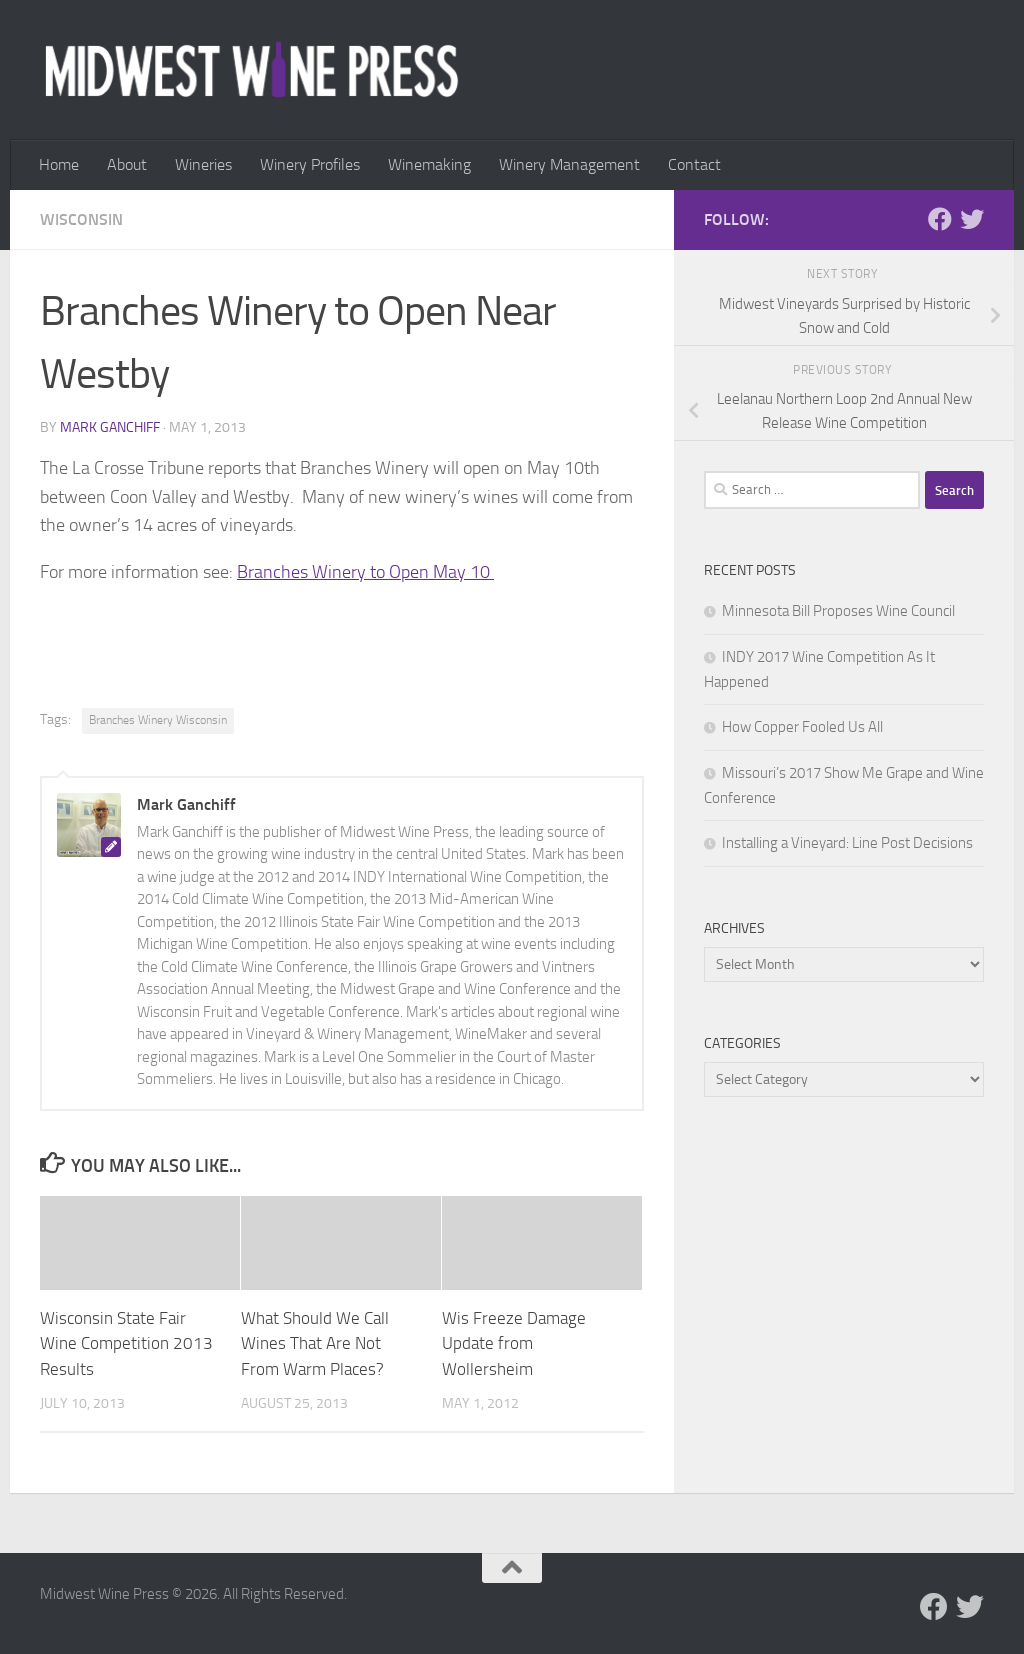  Describe the element at coordinates (59, 164) in the screenshot. I see `Home` at that location.